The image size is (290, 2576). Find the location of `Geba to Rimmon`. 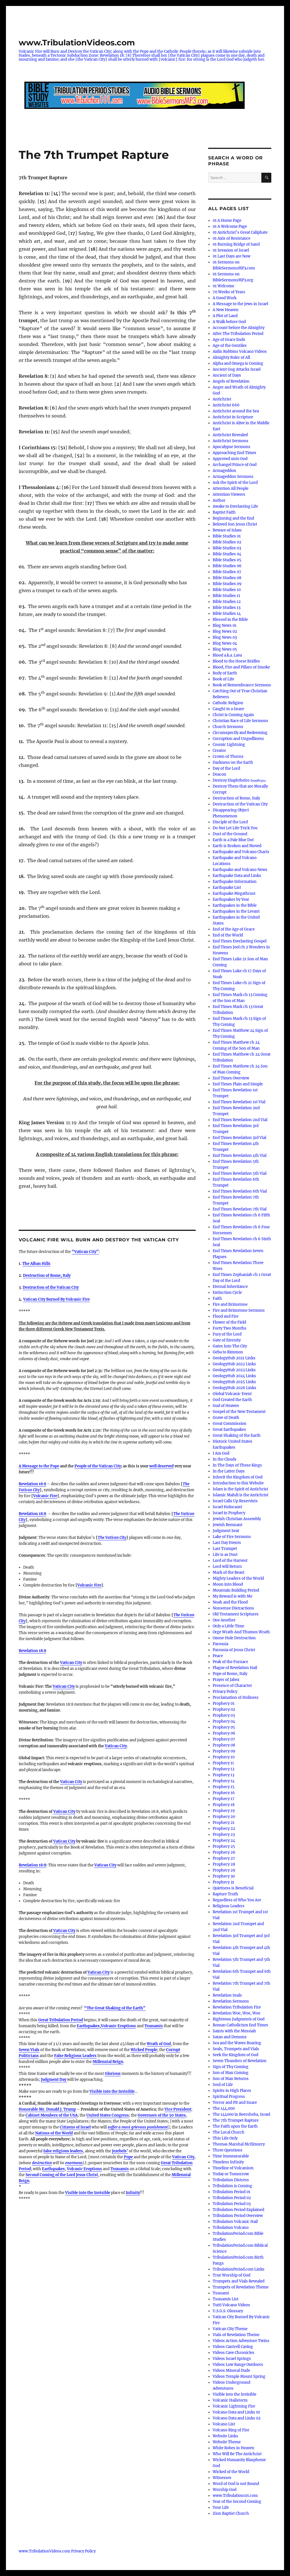

Geba to Rimmon is located at coordinates (228, 1352).